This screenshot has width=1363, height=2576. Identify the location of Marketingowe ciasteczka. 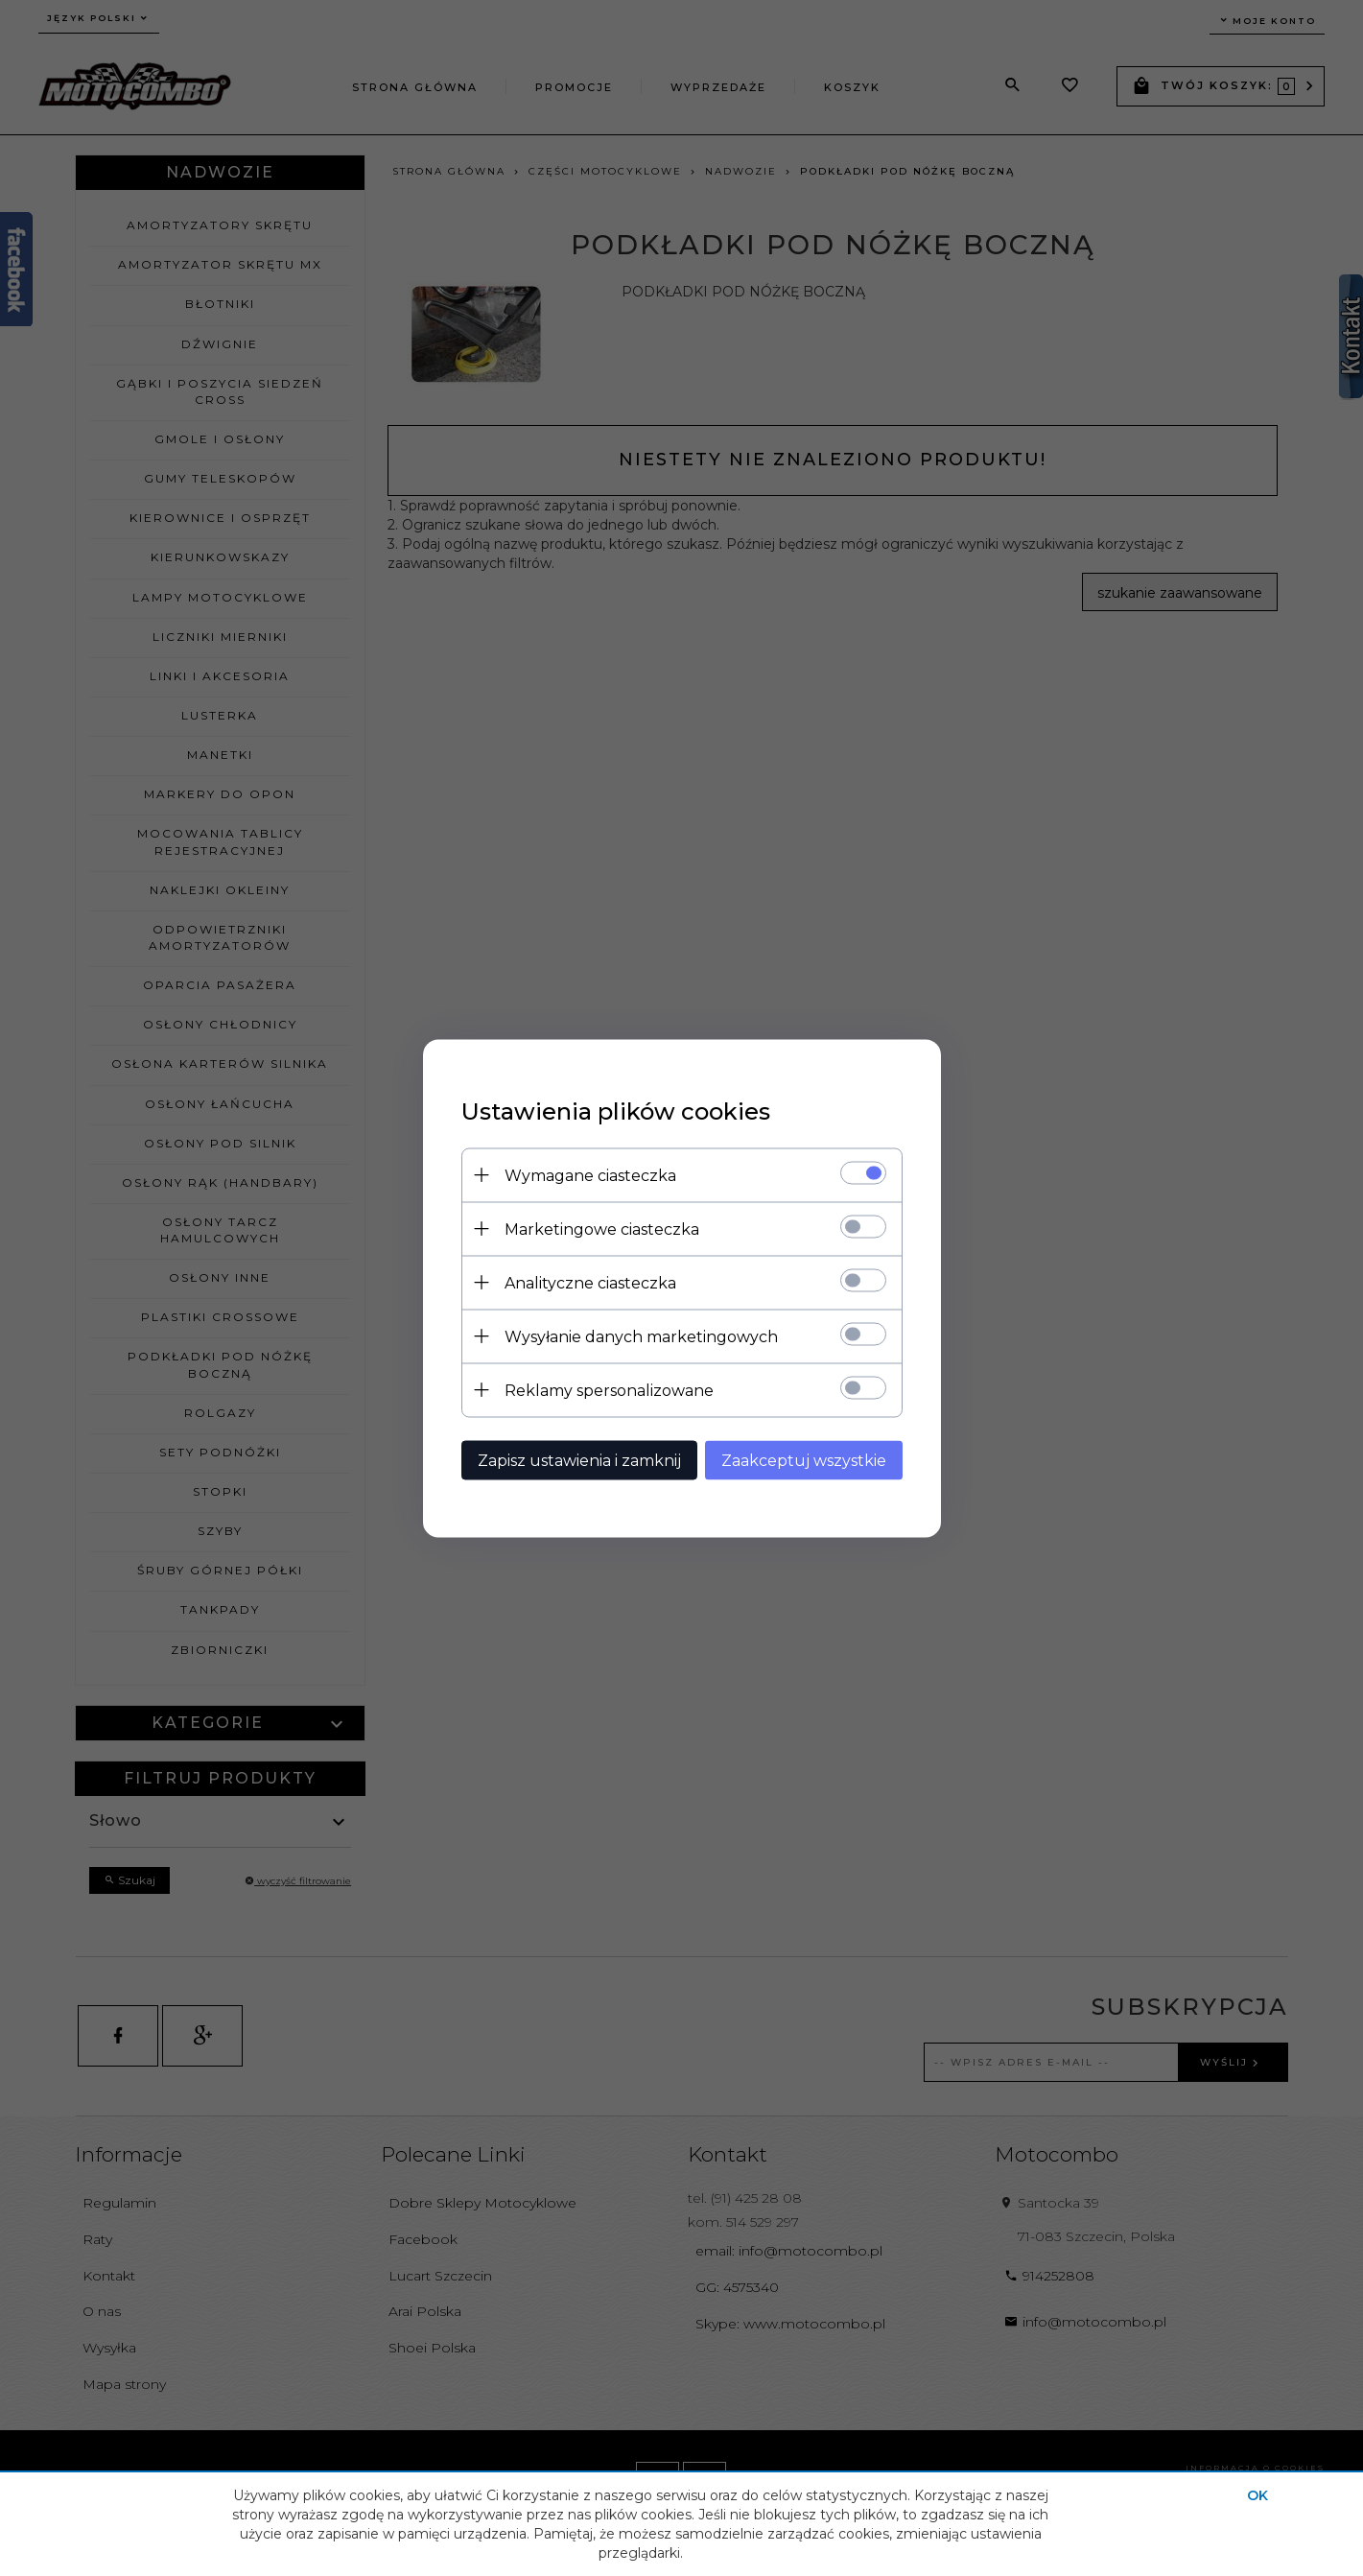
(602, 1228).